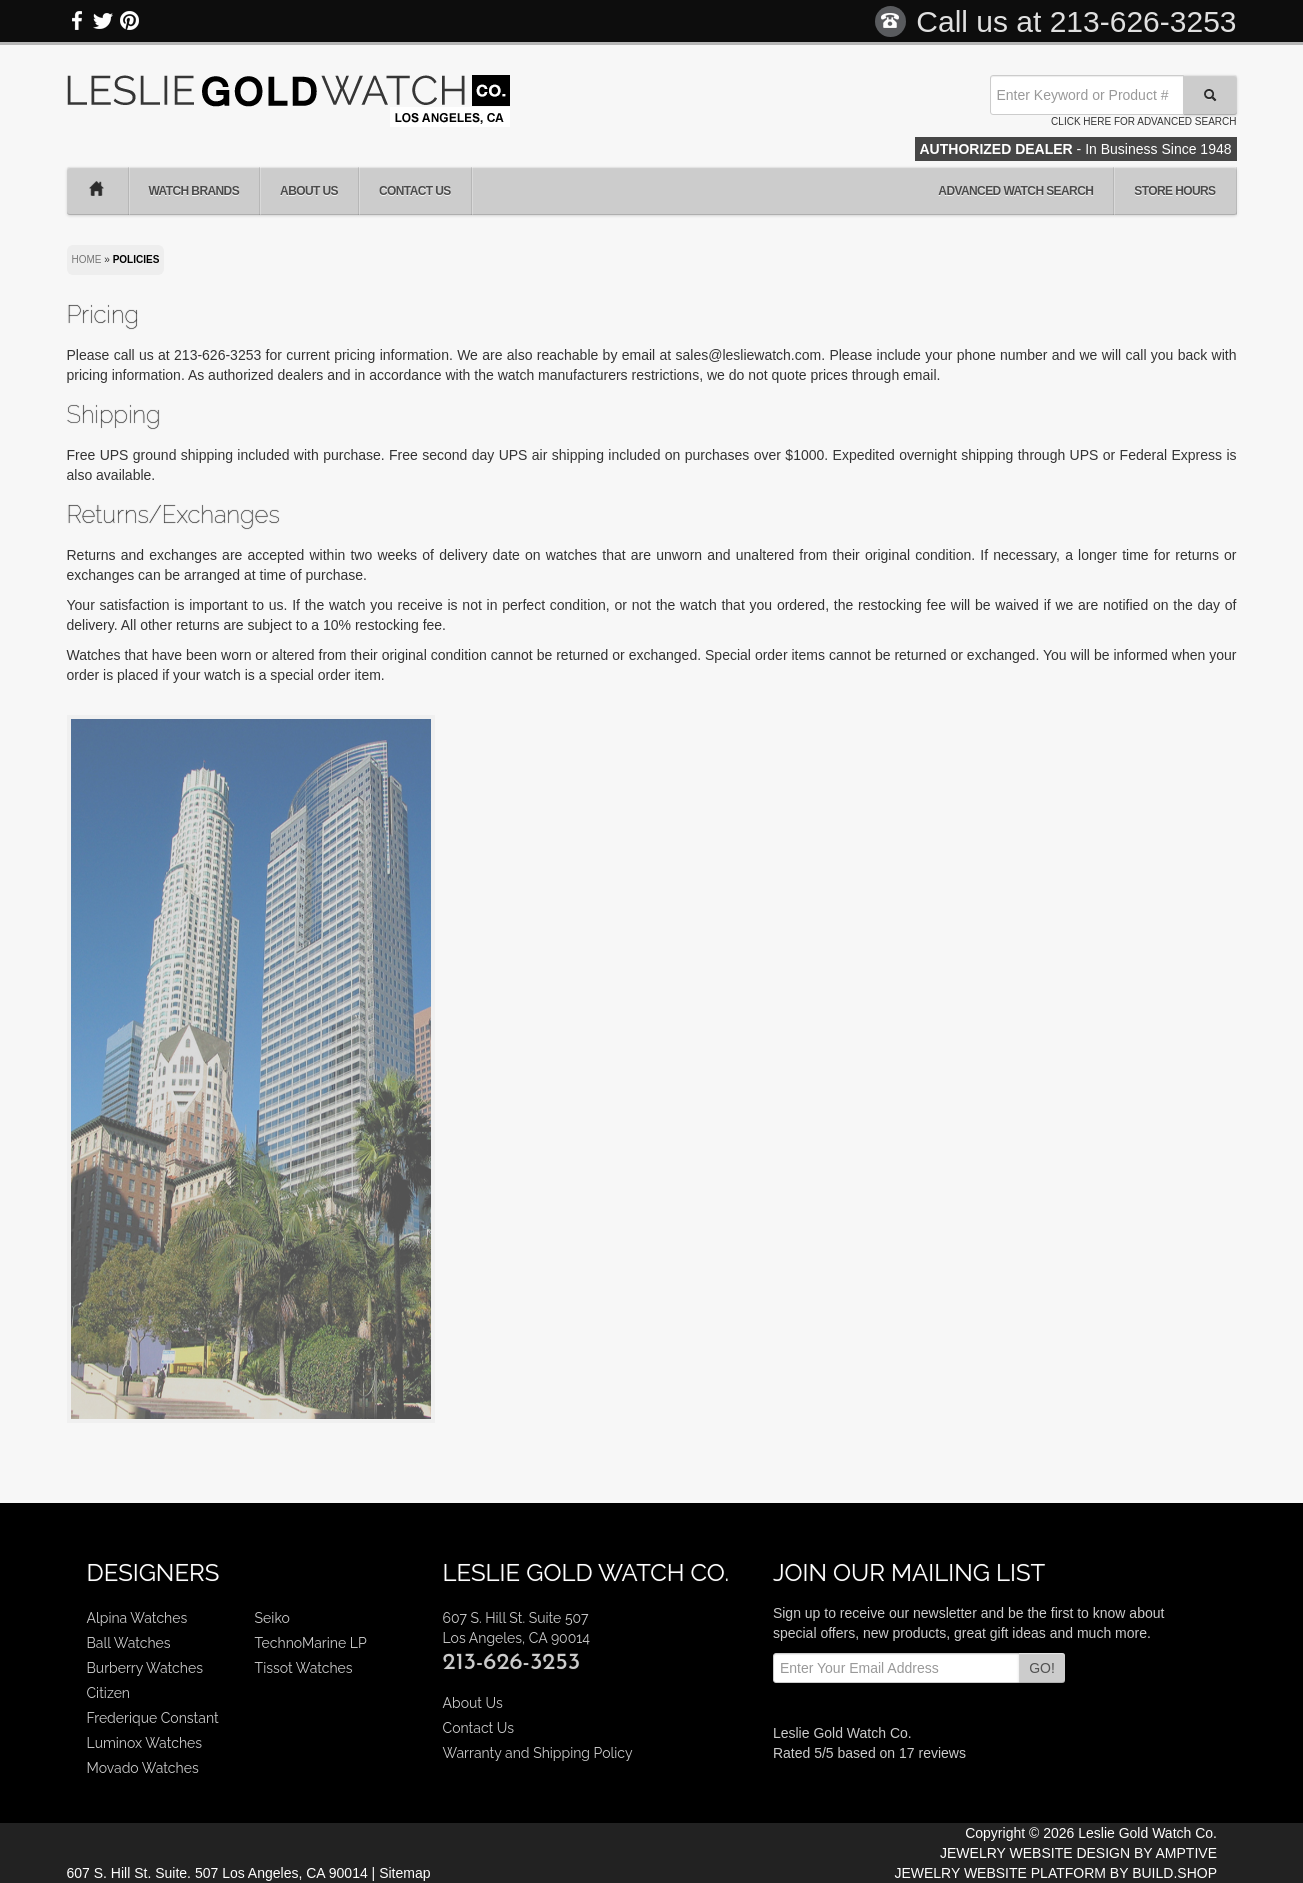 This screenshot has height=1883, width=1303. What do you see at coordinates (1143, 121) in the screenshot?
I see `Click here for advanced search` at bounding box center [1143, 121].